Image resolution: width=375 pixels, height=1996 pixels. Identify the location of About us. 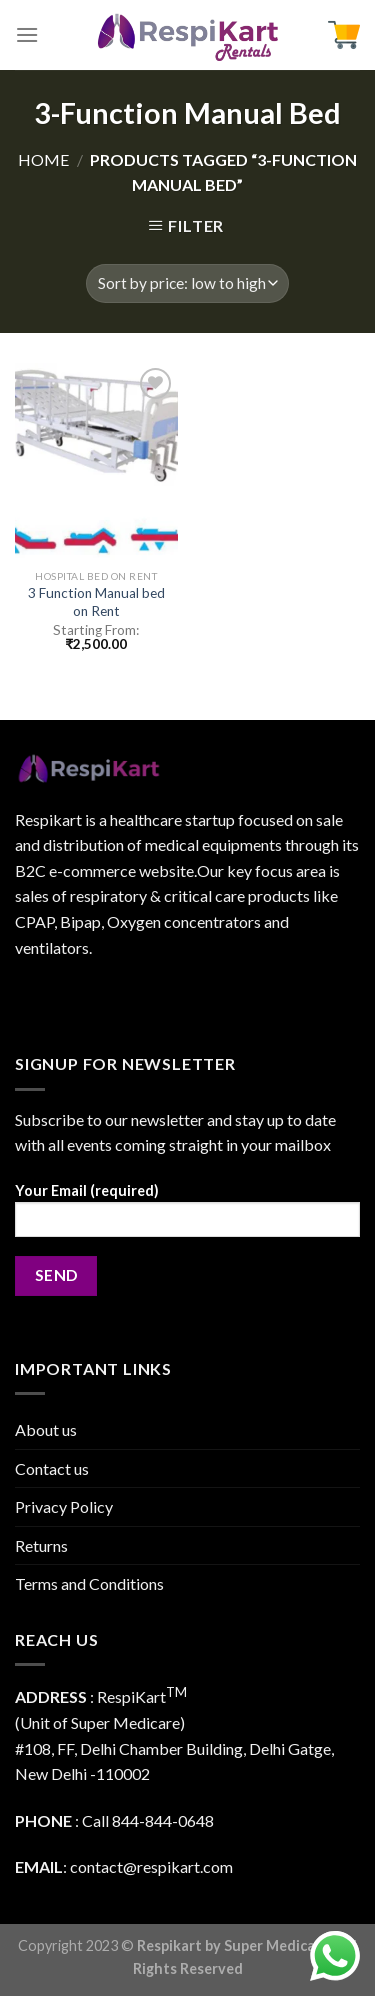
(46, 1429).